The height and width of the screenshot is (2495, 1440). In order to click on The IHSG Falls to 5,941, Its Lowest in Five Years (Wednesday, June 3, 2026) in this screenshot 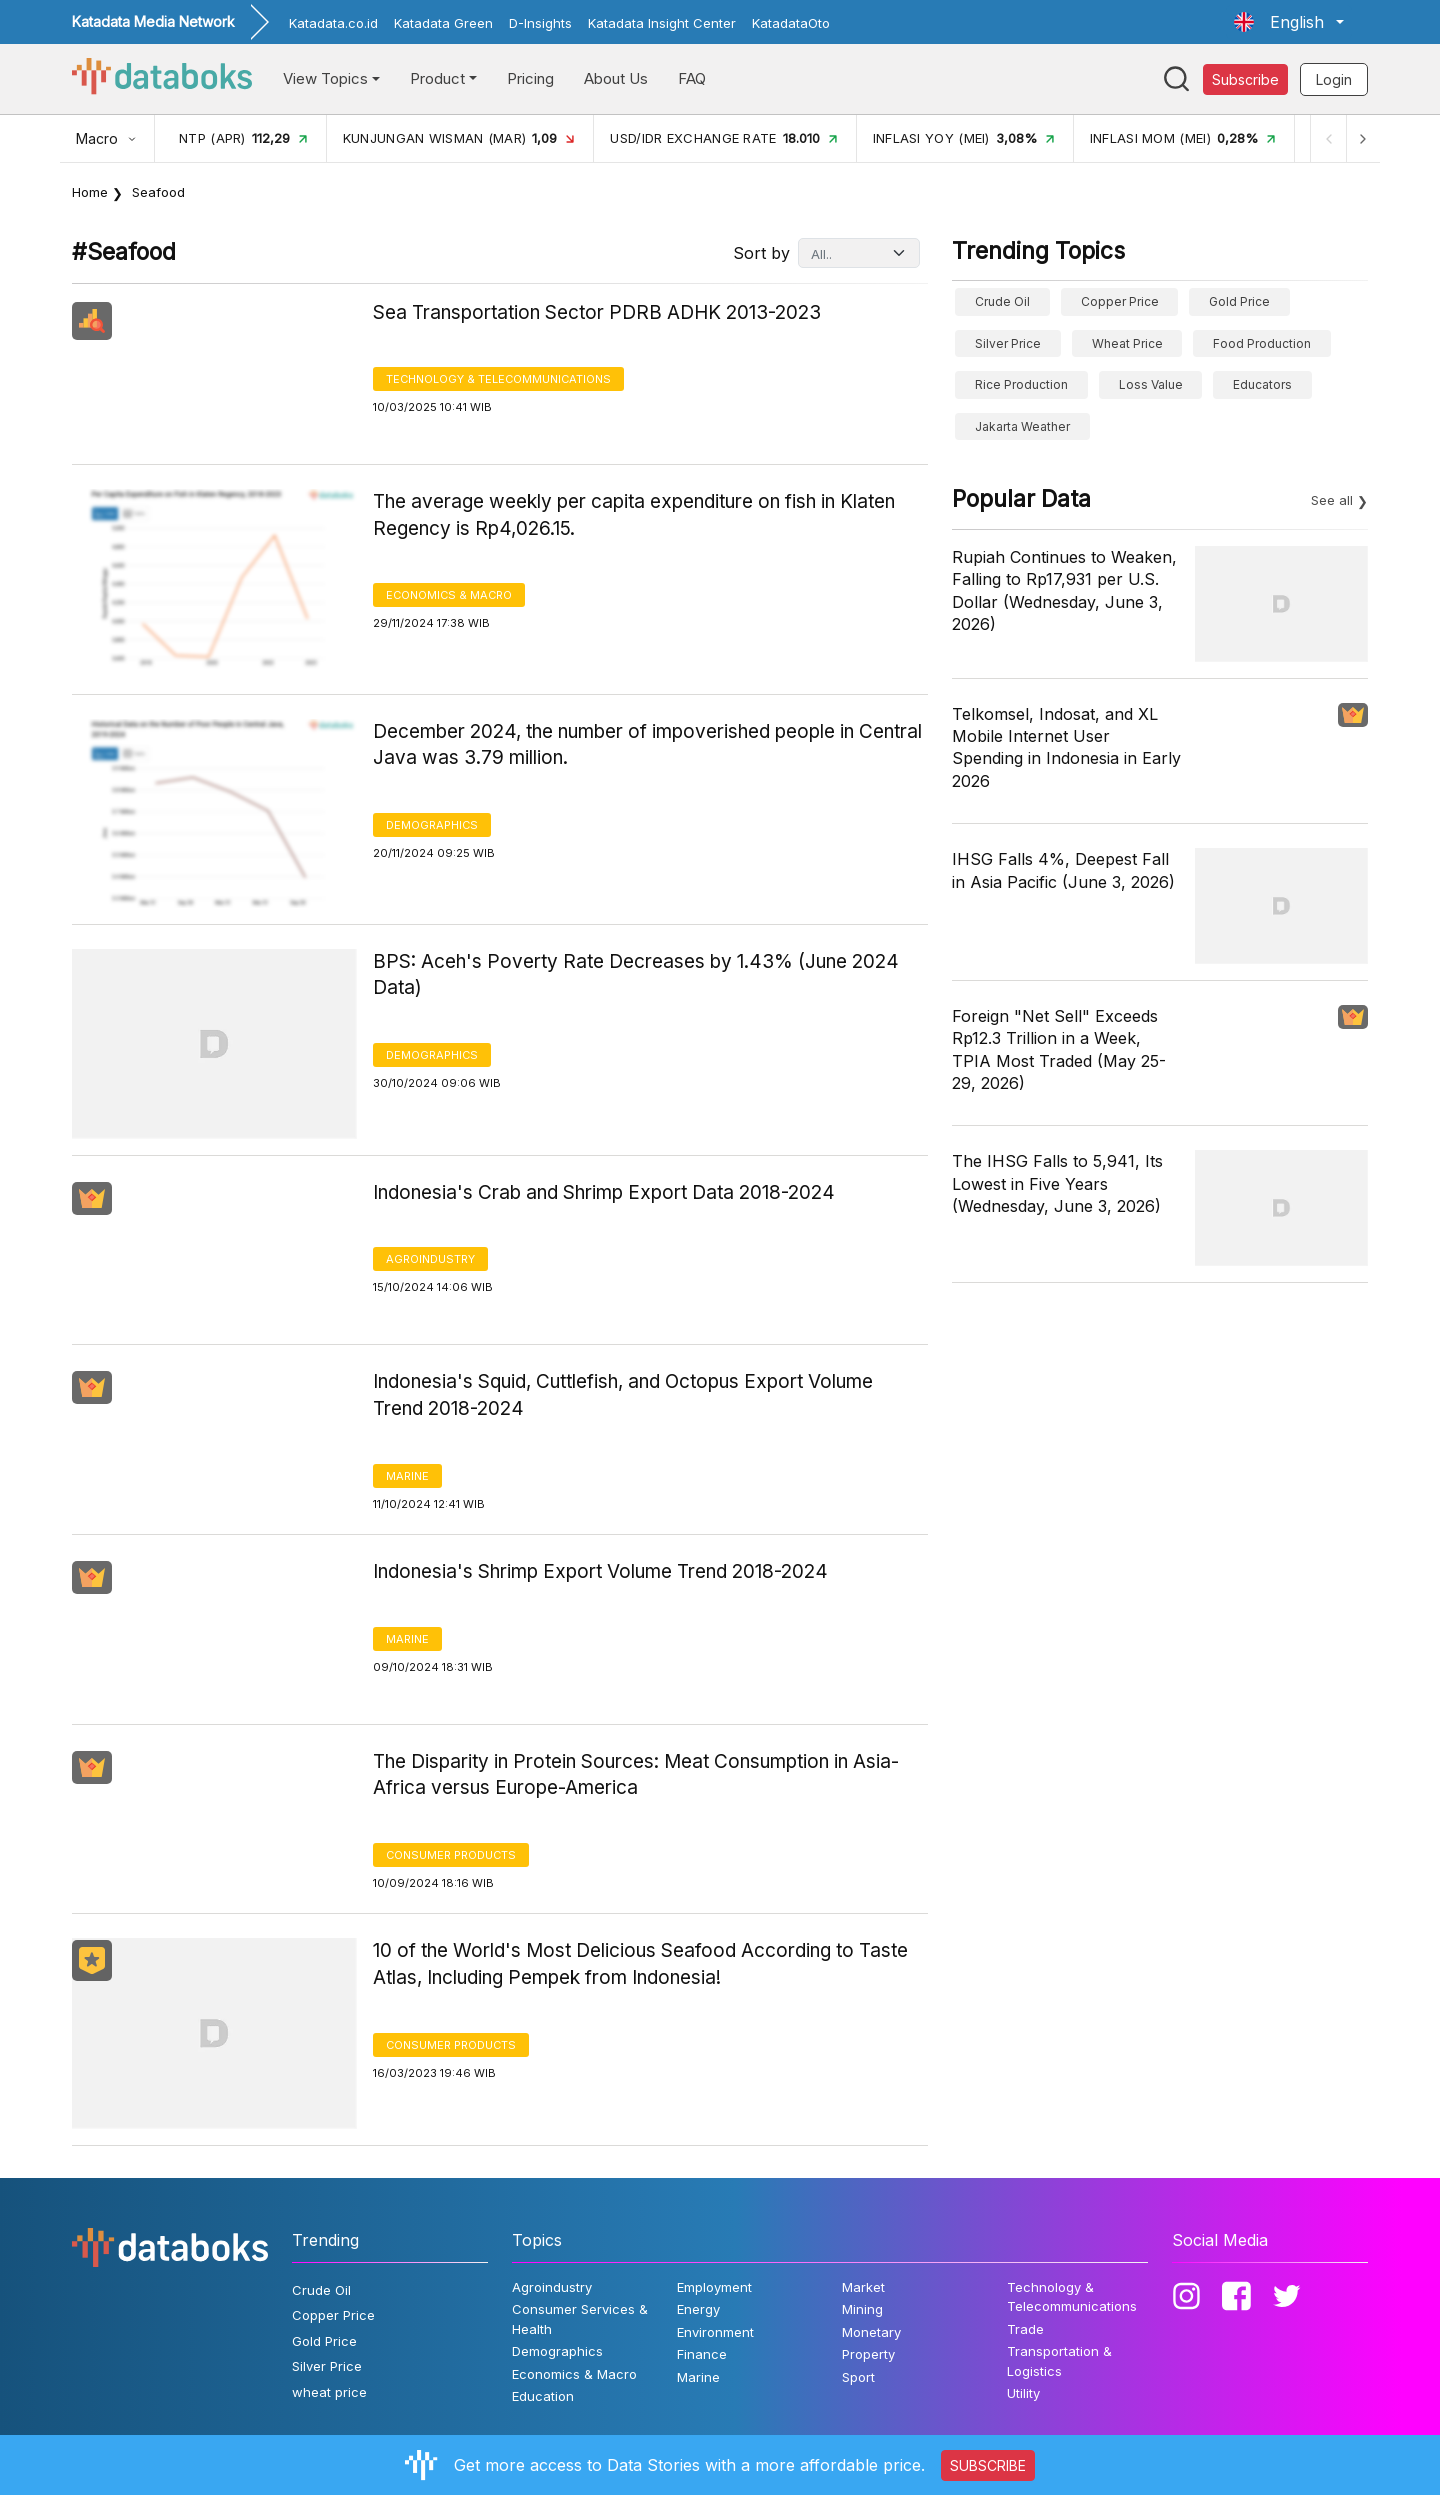, I will do `click(1057, 1183)`.